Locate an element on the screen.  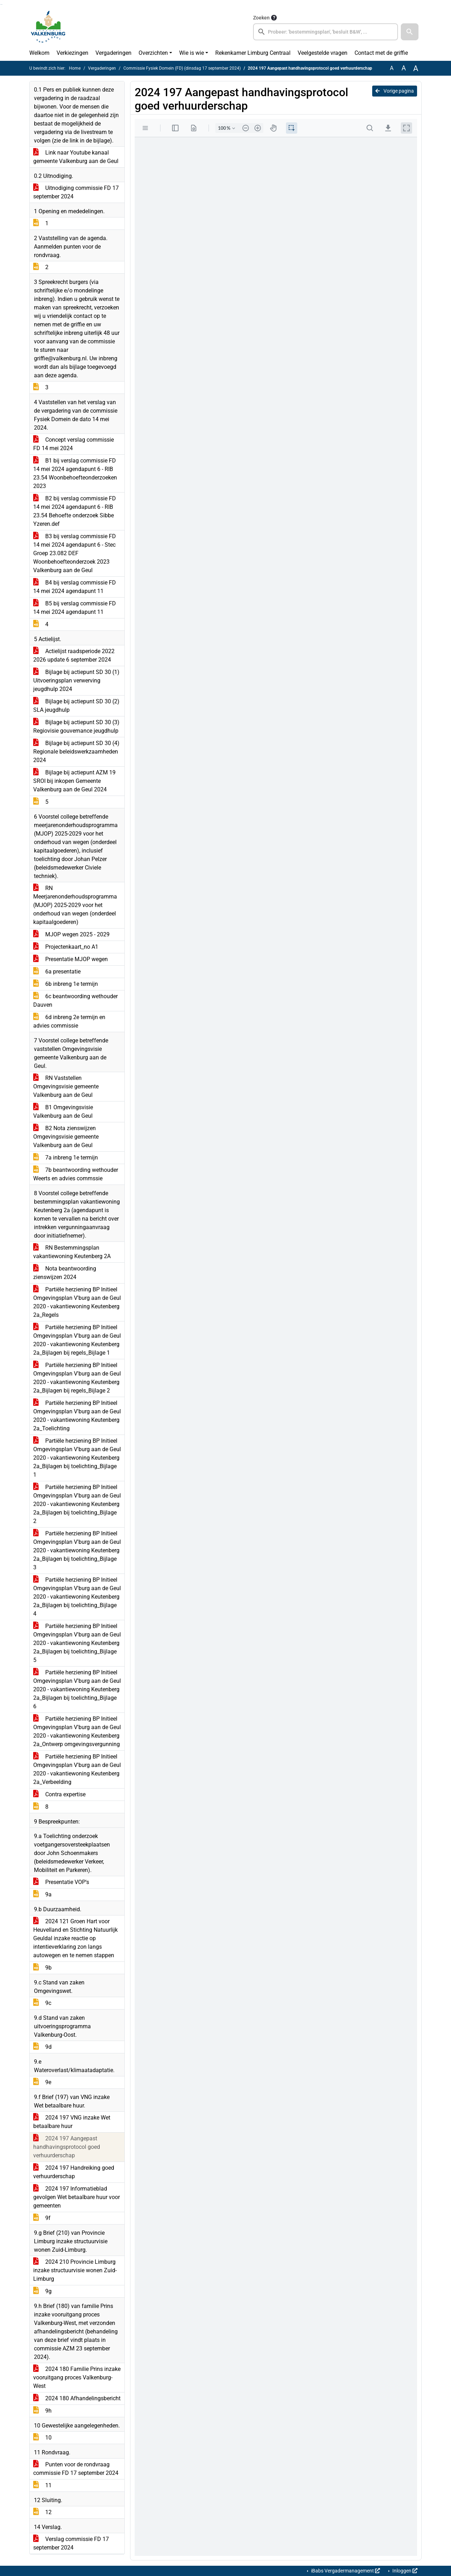
9f is located at coordinates (42, 2218).